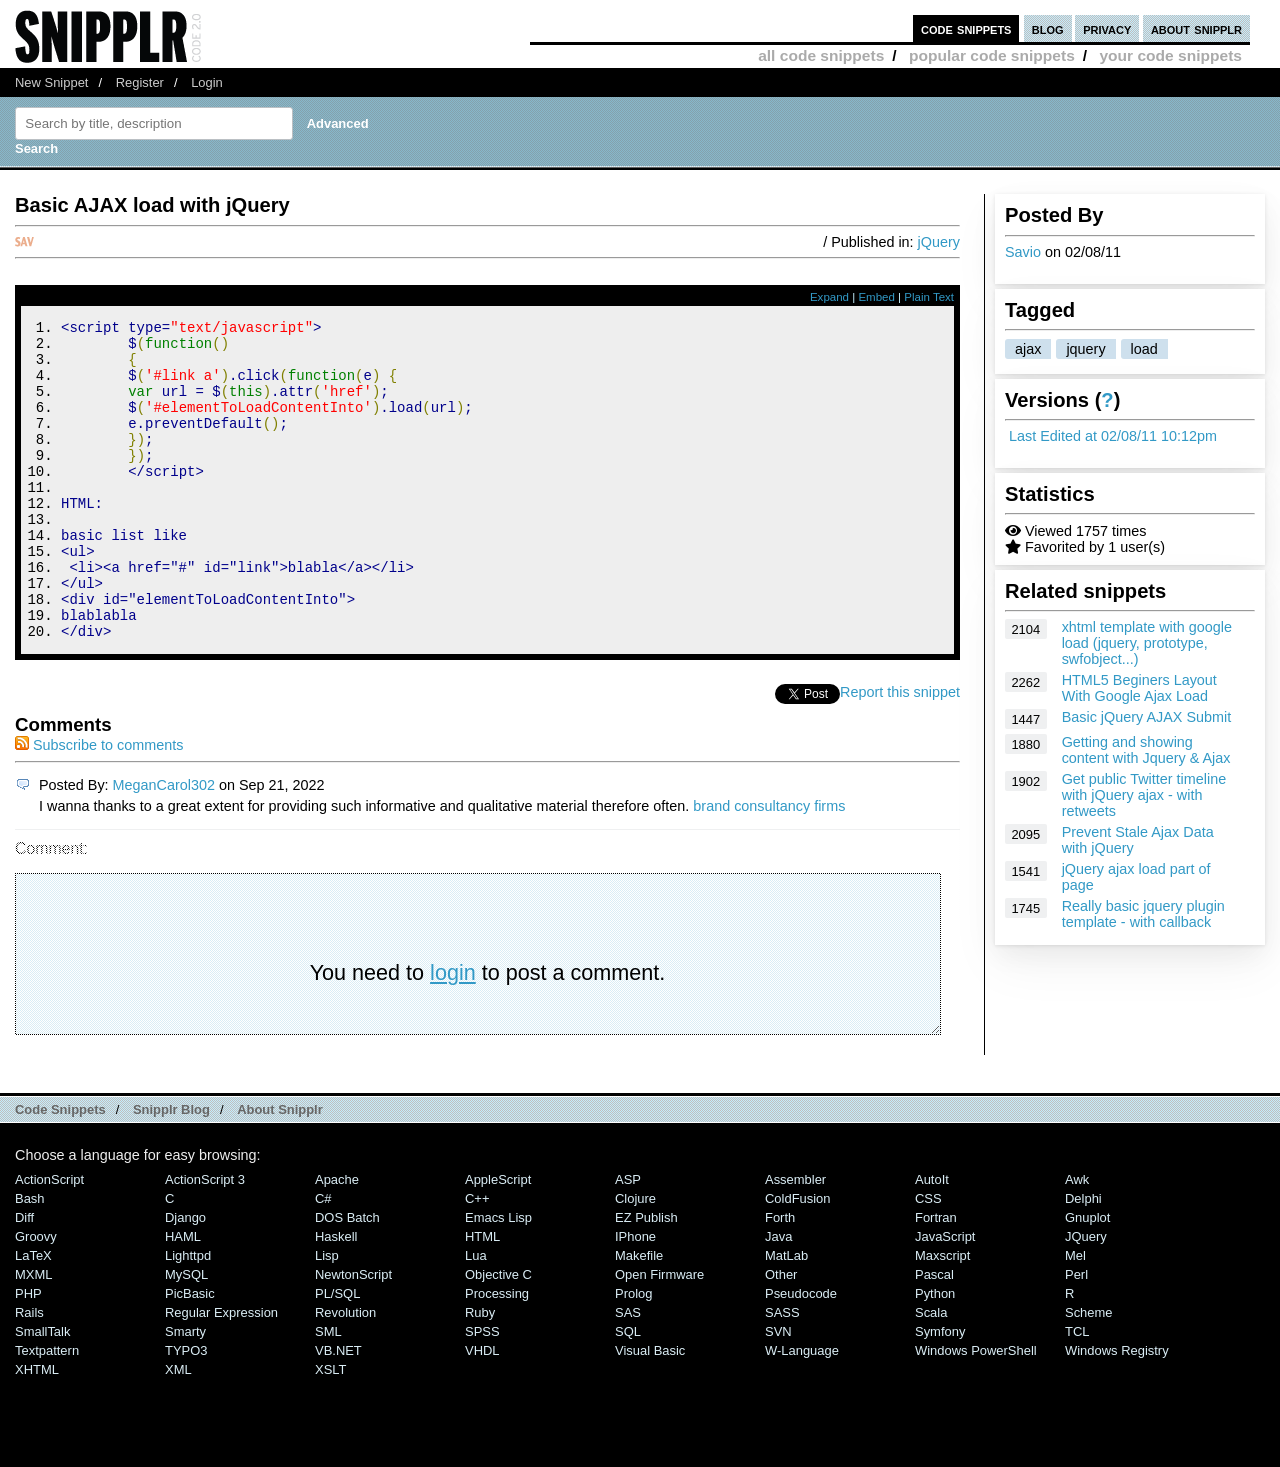 This screenshot has width=1280, height=1467. What do you see at coordinates (1028, 349) in the screenshot?
I see `ajax` at bounding box center [1028, 349].